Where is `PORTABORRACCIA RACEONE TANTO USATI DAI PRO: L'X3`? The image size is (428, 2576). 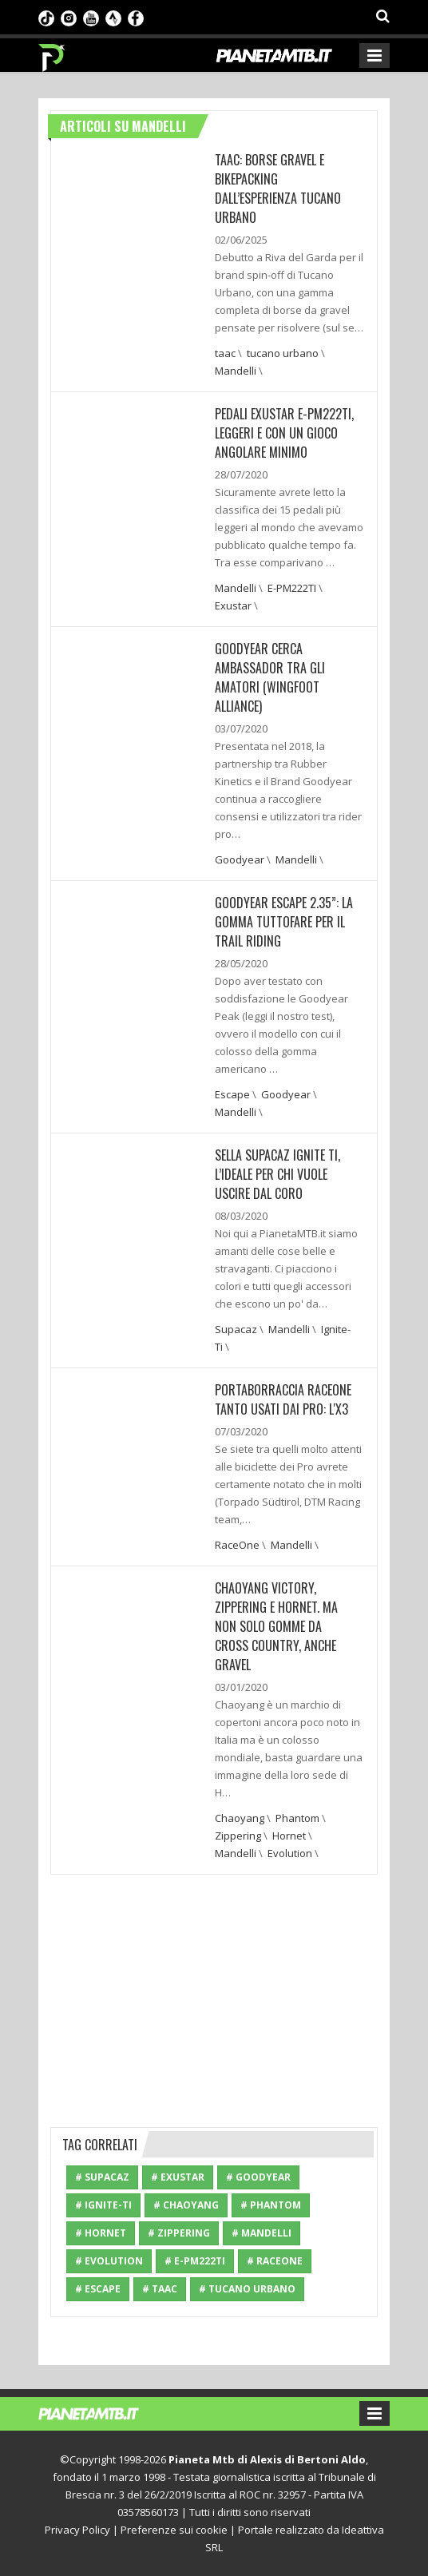
PORTABORRACCIA RACEONE TANTO USATI DAI PRO: L'X3 is located at coordinates (283, 1399).